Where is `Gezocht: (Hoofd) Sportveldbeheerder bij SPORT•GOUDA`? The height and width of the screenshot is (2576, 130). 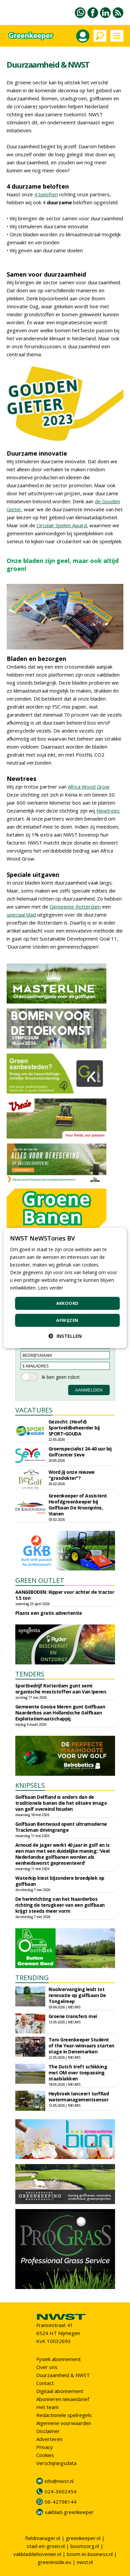 Gezocht: (Hoofd) Sportveldbeheerder bij SPORT•GOUDA is located at coordinates (74, 1427).